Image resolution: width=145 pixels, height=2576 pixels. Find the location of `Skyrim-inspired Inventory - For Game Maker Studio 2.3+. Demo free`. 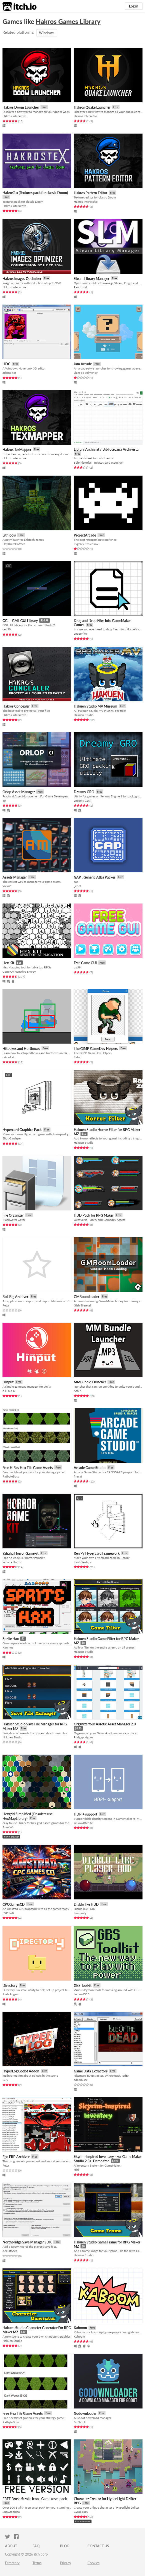

Skyrim-inspired Inventory - For Game Maker Studio 2.3+. Demo free is located at coordinates (108, 2158).